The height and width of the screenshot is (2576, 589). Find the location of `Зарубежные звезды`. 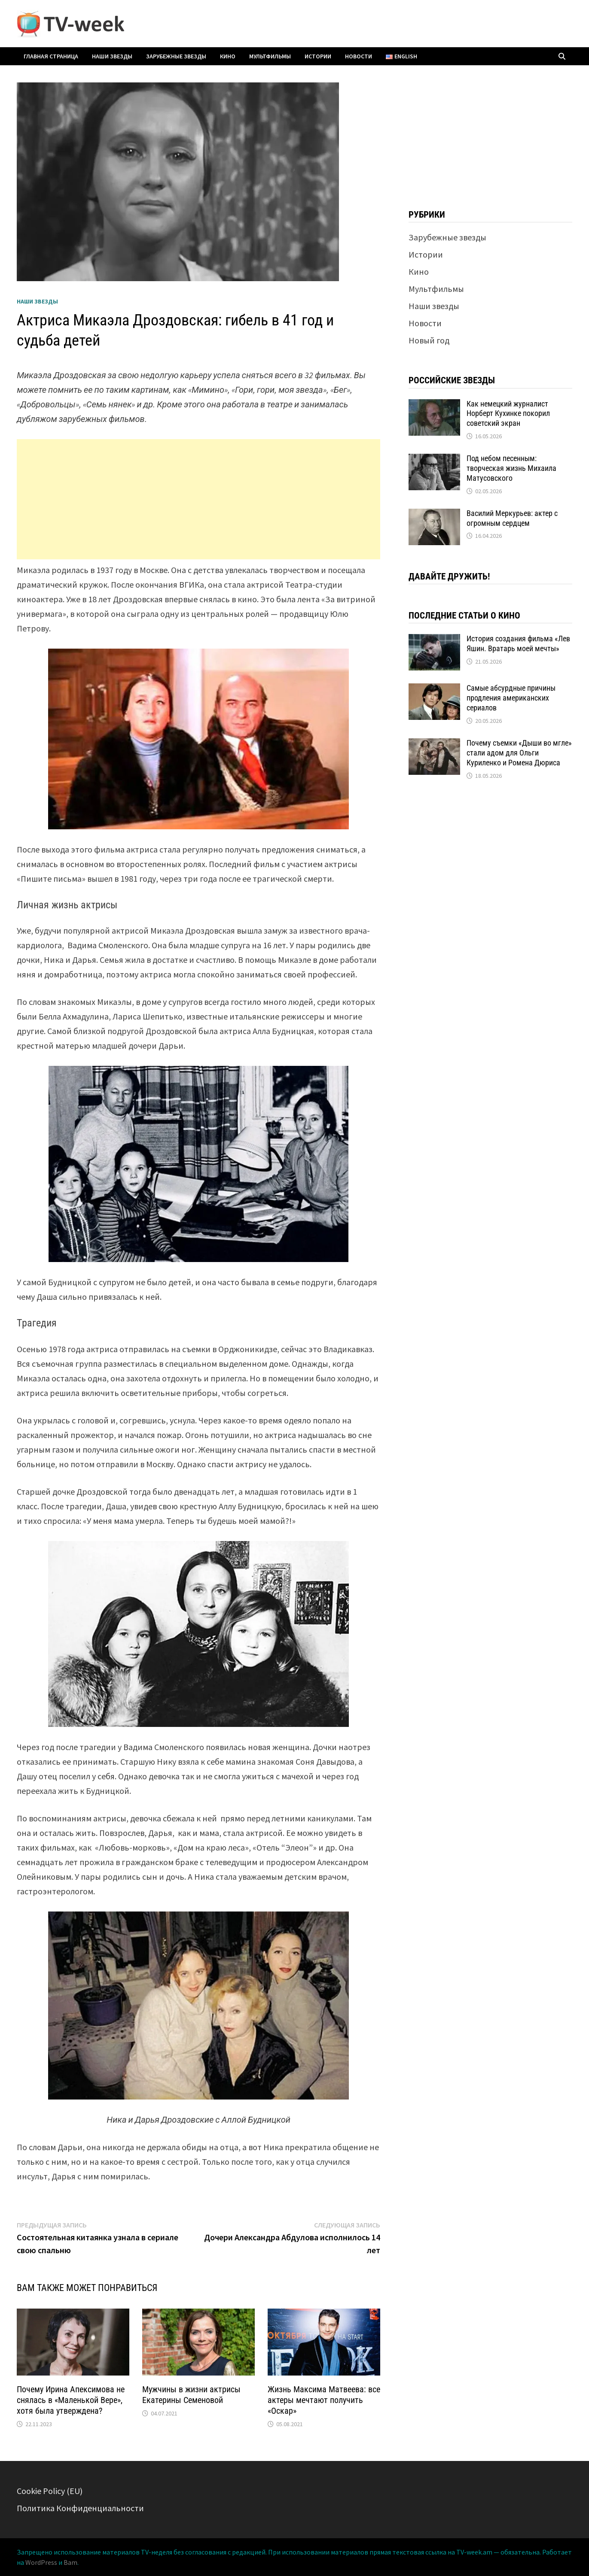

Зарубежные звезды is located at coordinates (176, 56).